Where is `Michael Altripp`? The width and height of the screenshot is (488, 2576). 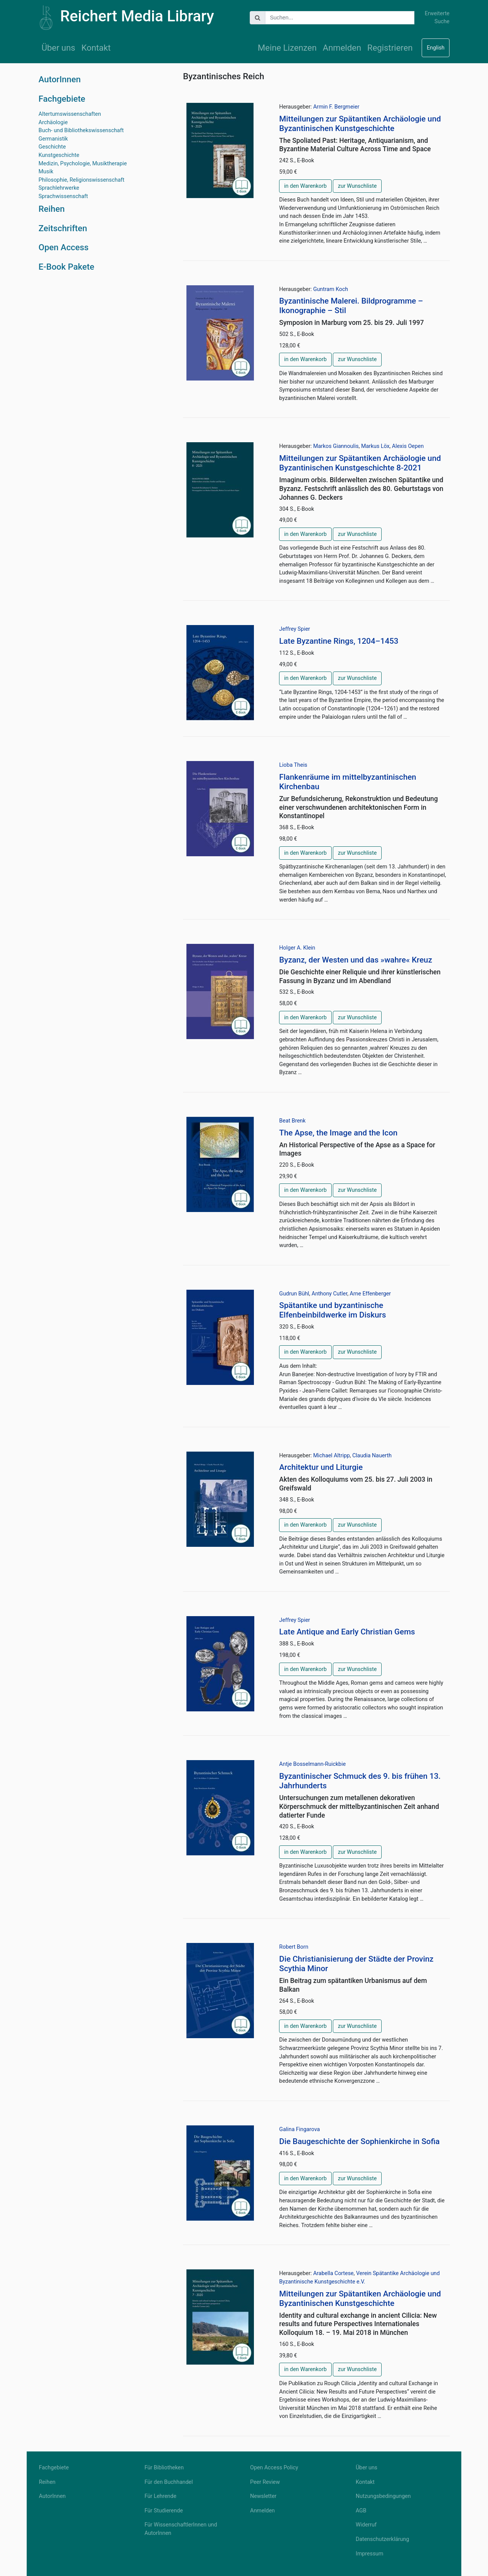 Michael Altripp is located at coordinates (331, 1455).